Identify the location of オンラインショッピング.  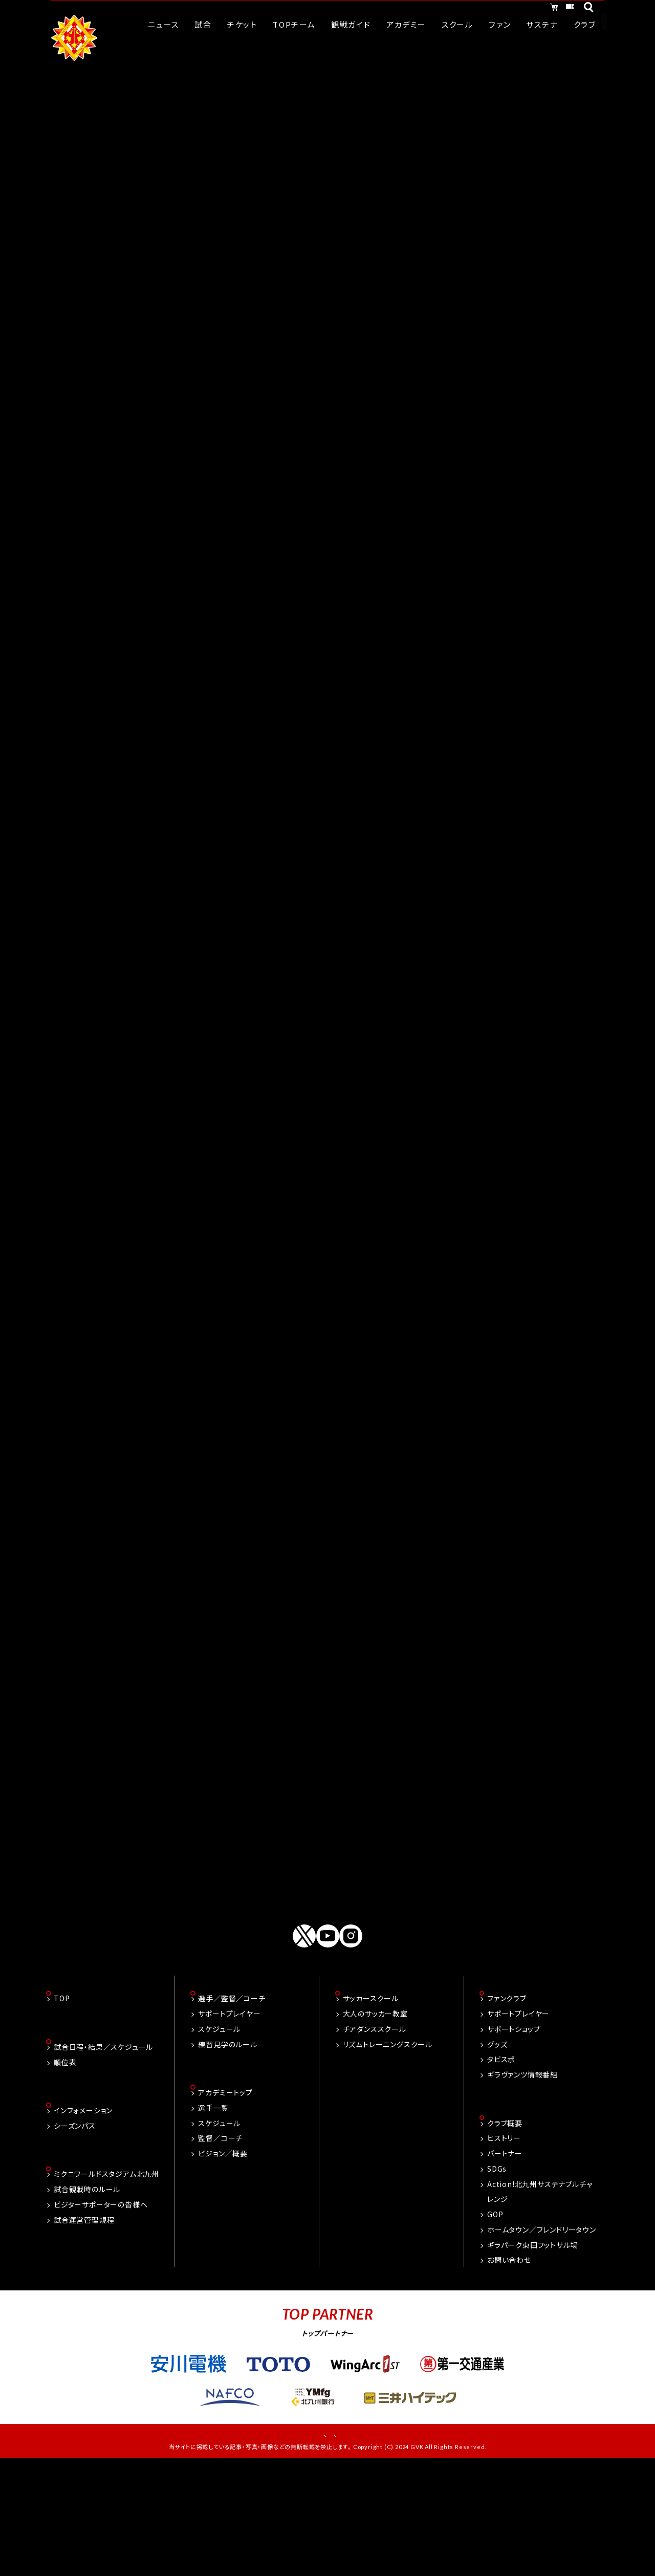
(480, 9).